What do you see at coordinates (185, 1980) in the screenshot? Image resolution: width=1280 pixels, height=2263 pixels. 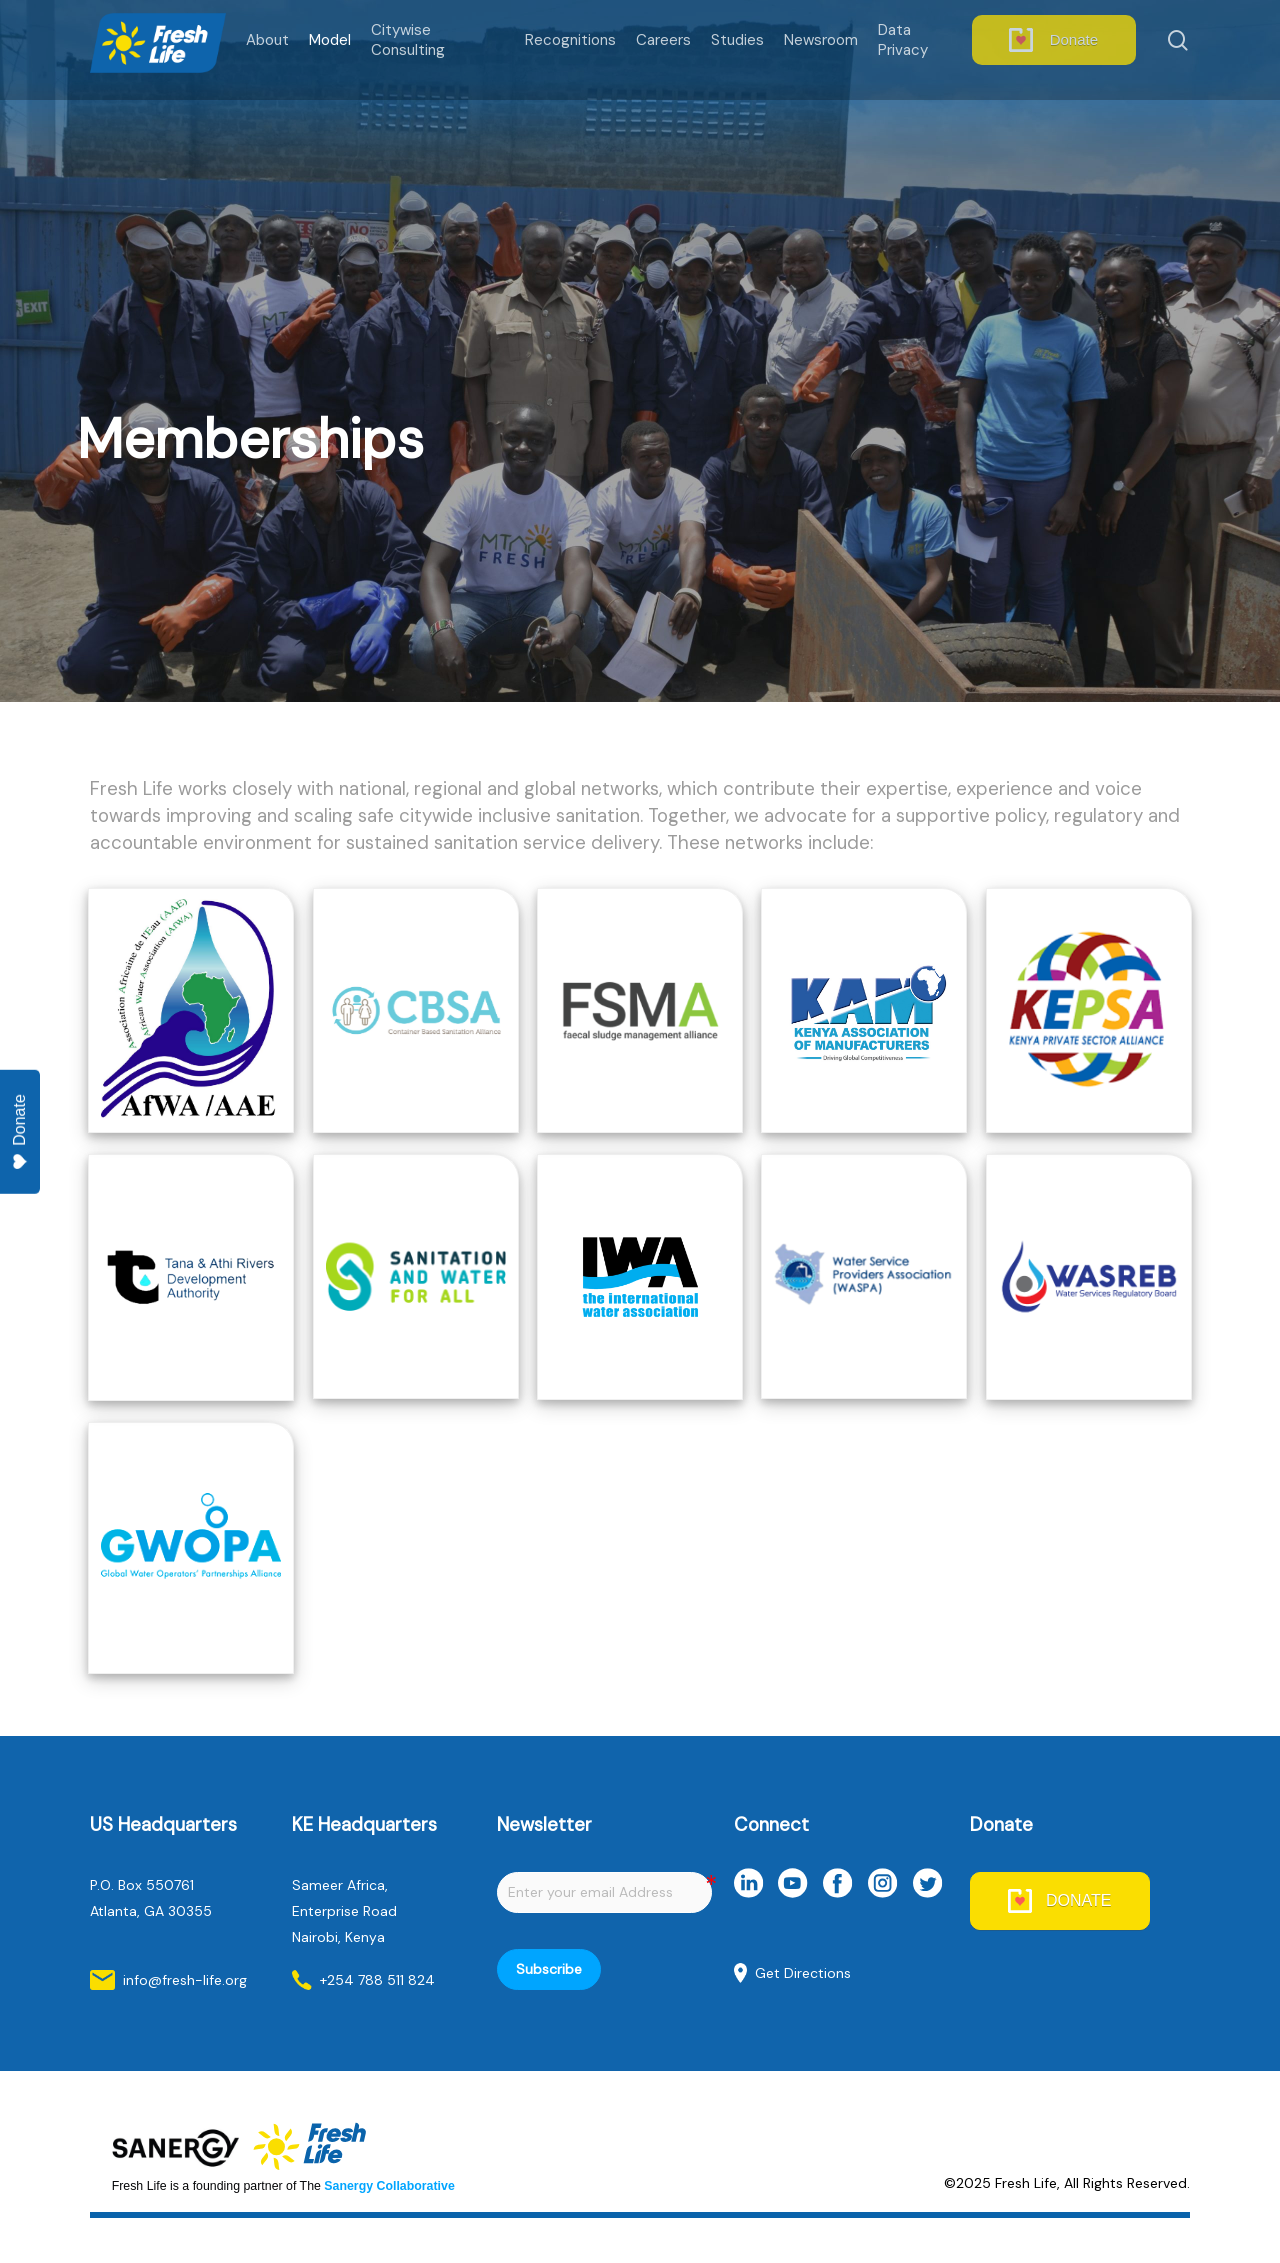 I see `info@fresh-life.org` at bounding box center [185, 1980].